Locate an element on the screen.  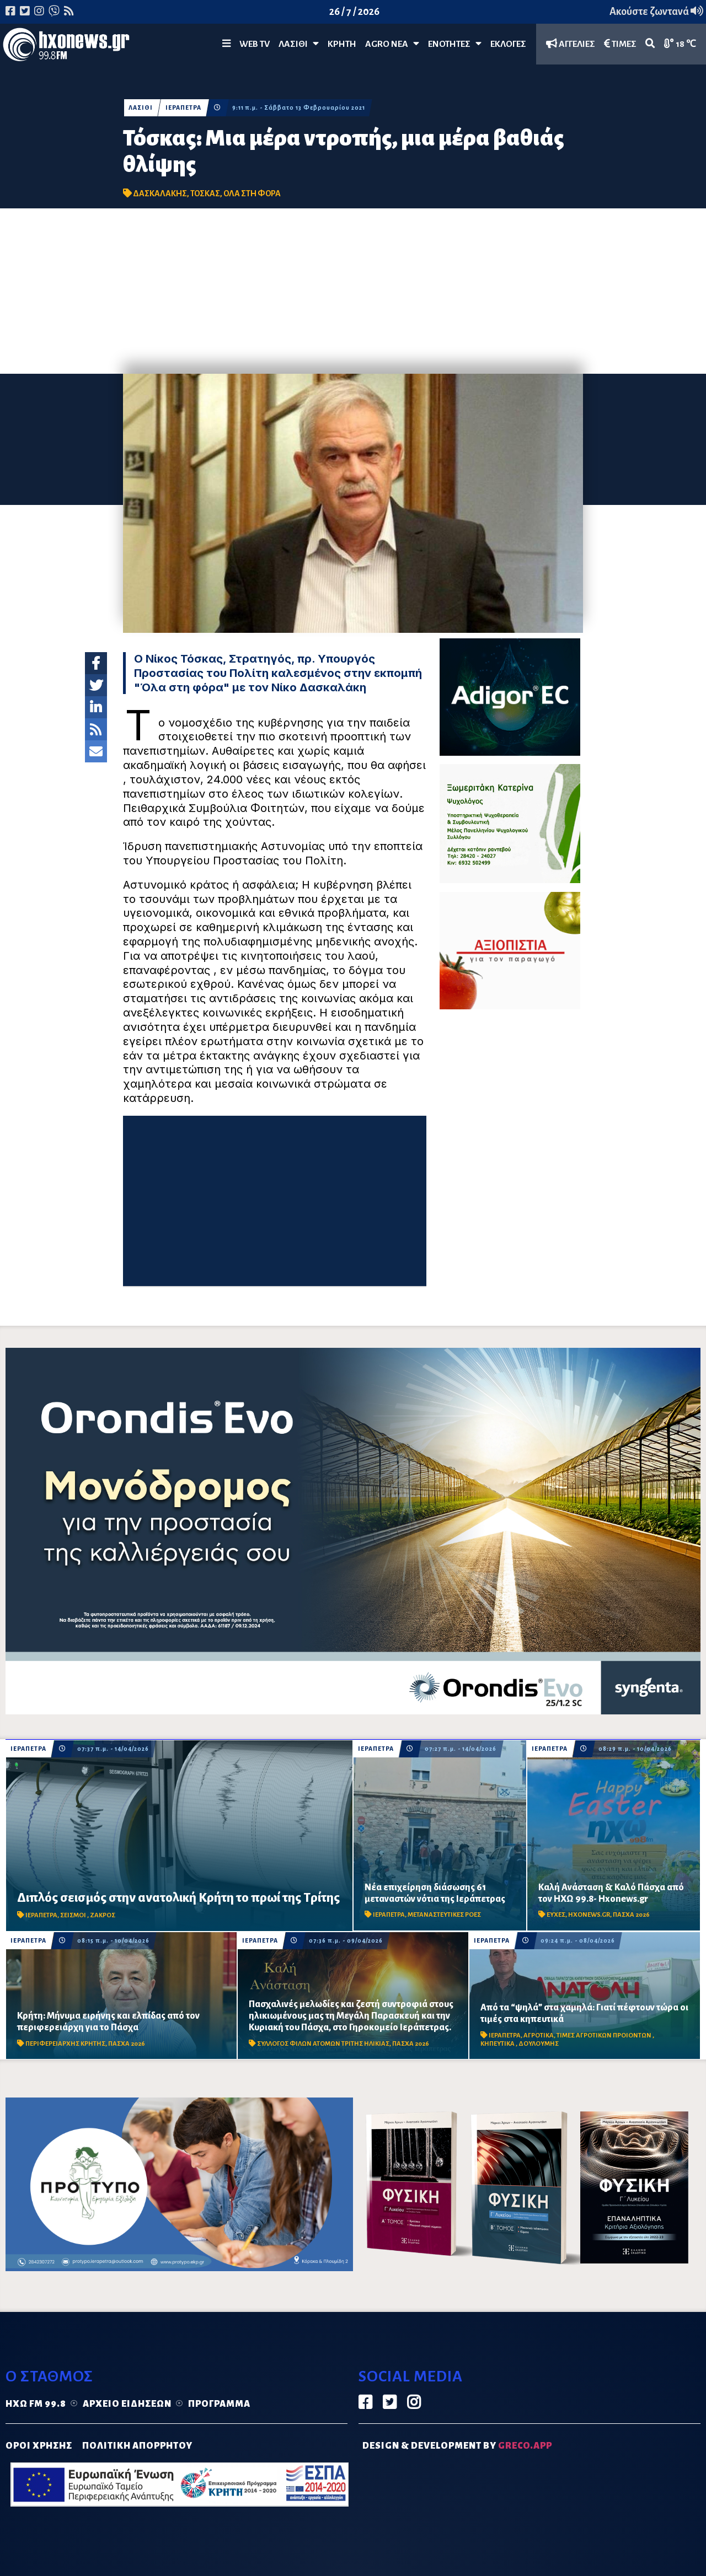
ΠΑΣΧΑ 2026 is located at coordinates (631, 1914).